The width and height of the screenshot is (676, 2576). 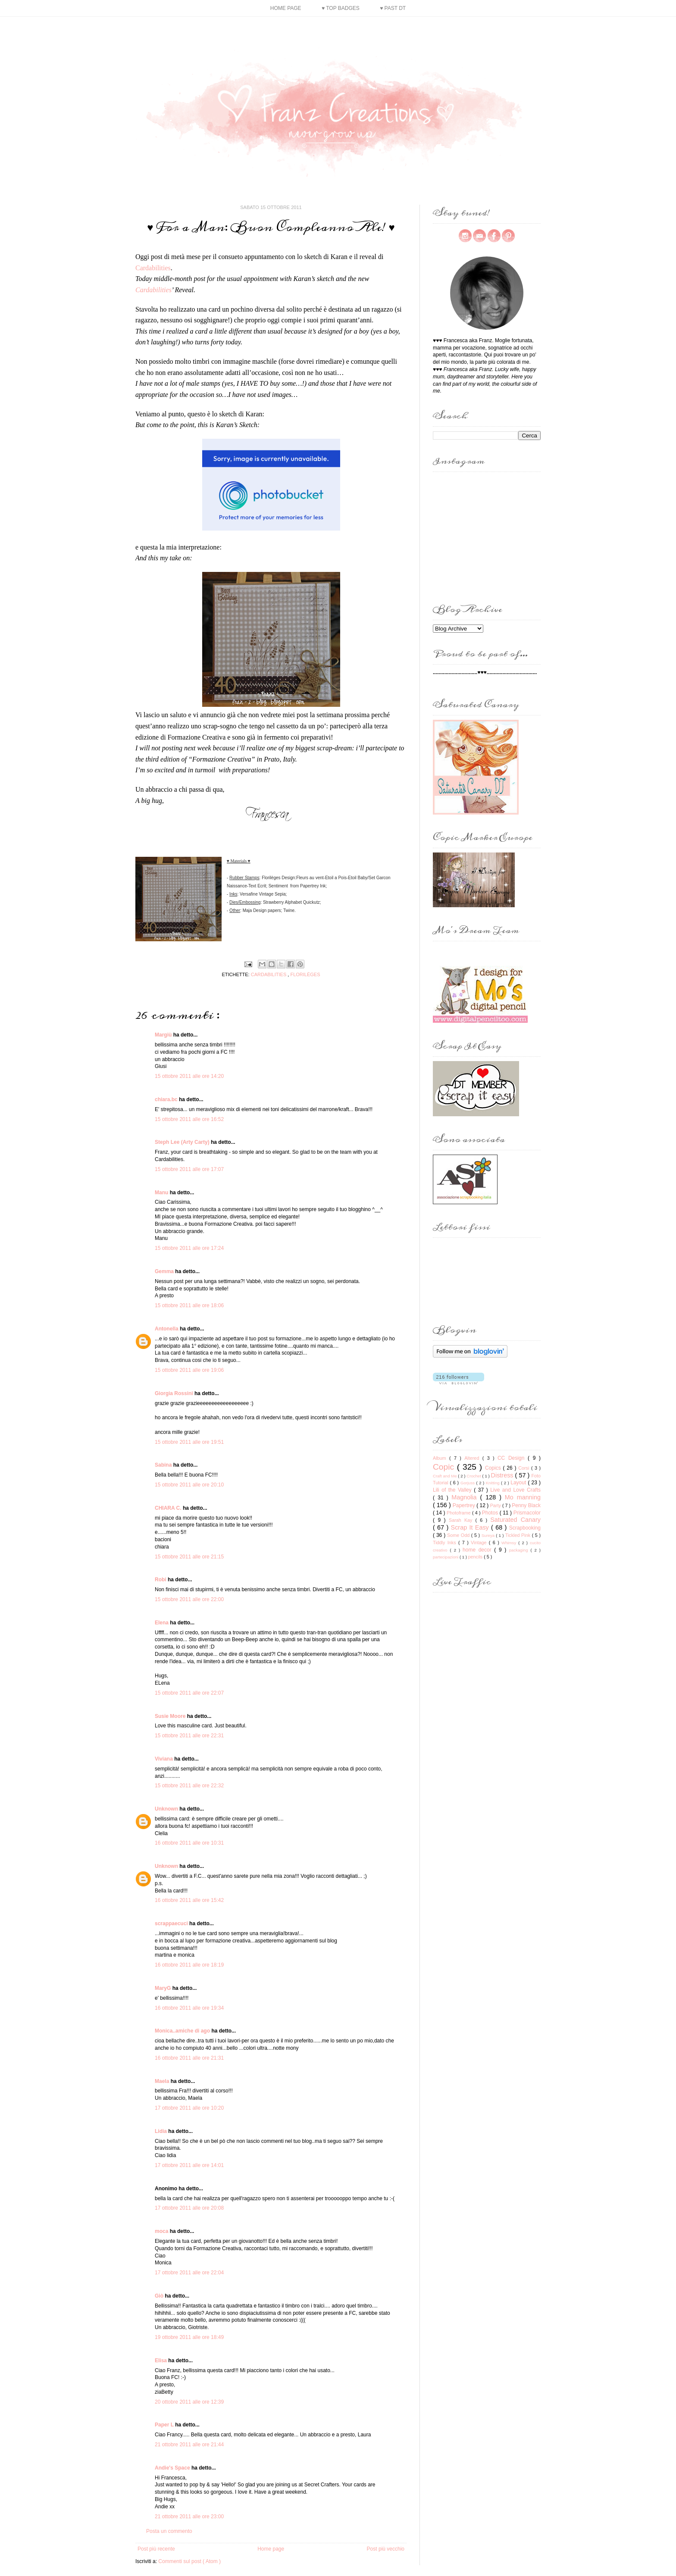 What do you see at coordinates (173, 2468) in the screenshot?
I see `Andie's Space` at bounding box center [173, 2468].